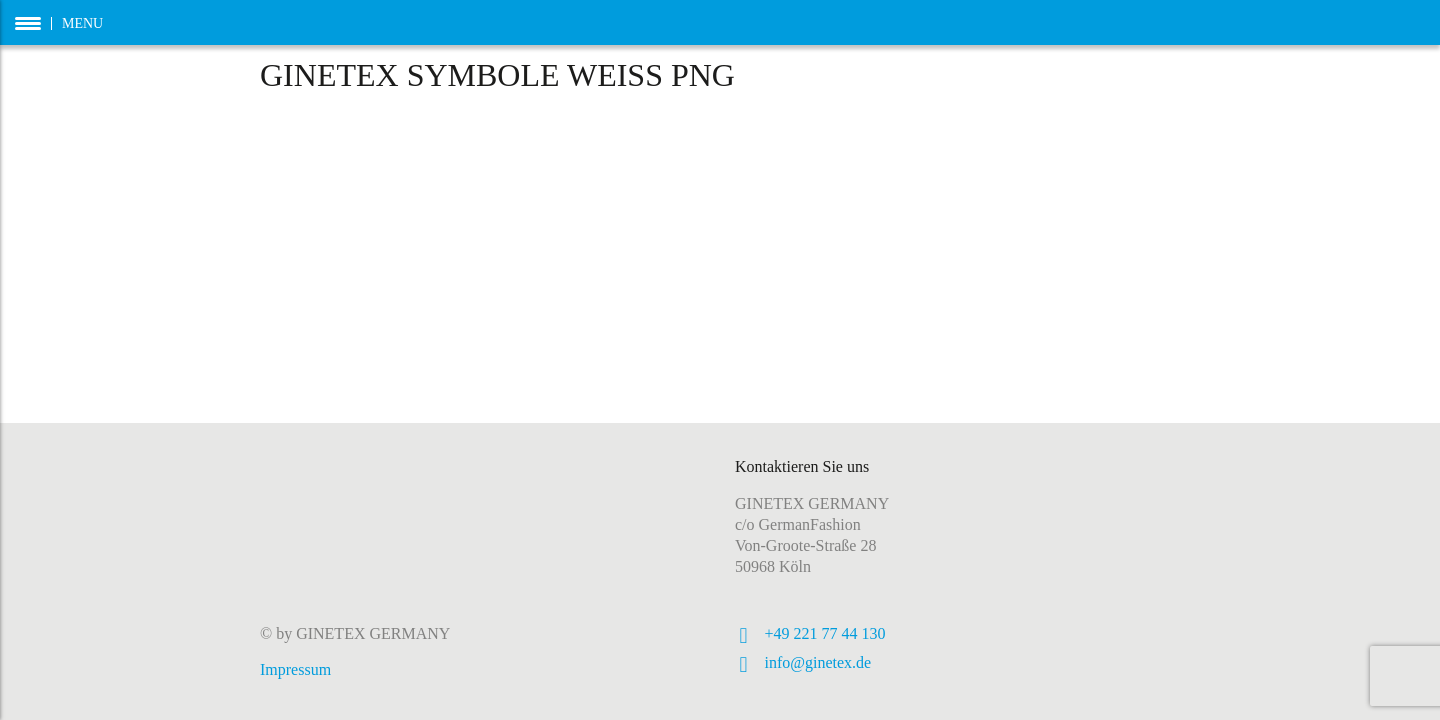 This screenshot has height=720, width=1440. I want to click on +49 221 77 44 130, so click(825, 633).